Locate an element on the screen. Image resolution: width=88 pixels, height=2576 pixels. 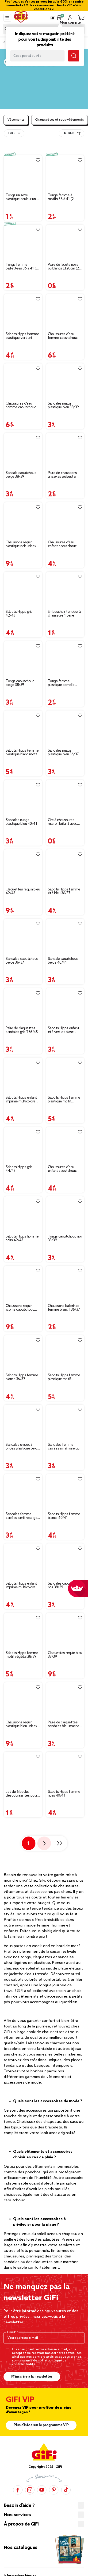
Claquettes requin bleu 42/43 [Afficher les détails du produit : Claquettes requin bleu 42/43] is located at coordinates (23, 891).